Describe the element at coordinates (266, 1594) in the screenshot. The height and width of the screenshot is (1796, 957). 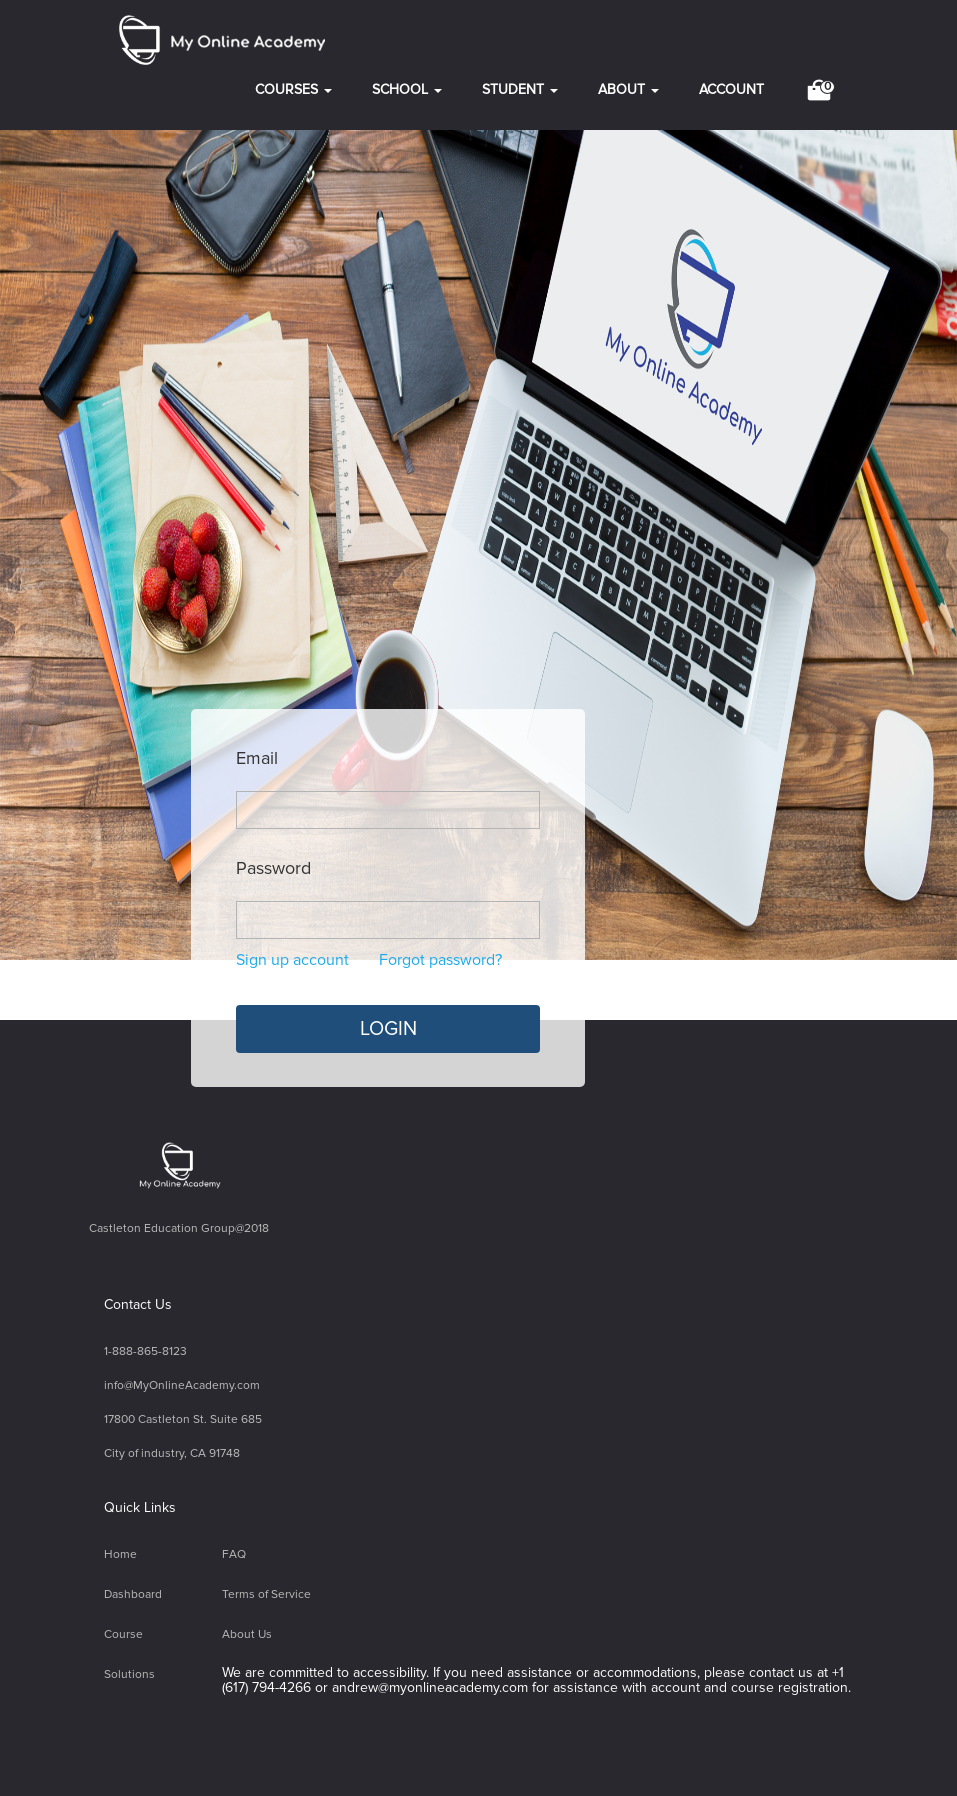
I see `Terms of Service` at that location.